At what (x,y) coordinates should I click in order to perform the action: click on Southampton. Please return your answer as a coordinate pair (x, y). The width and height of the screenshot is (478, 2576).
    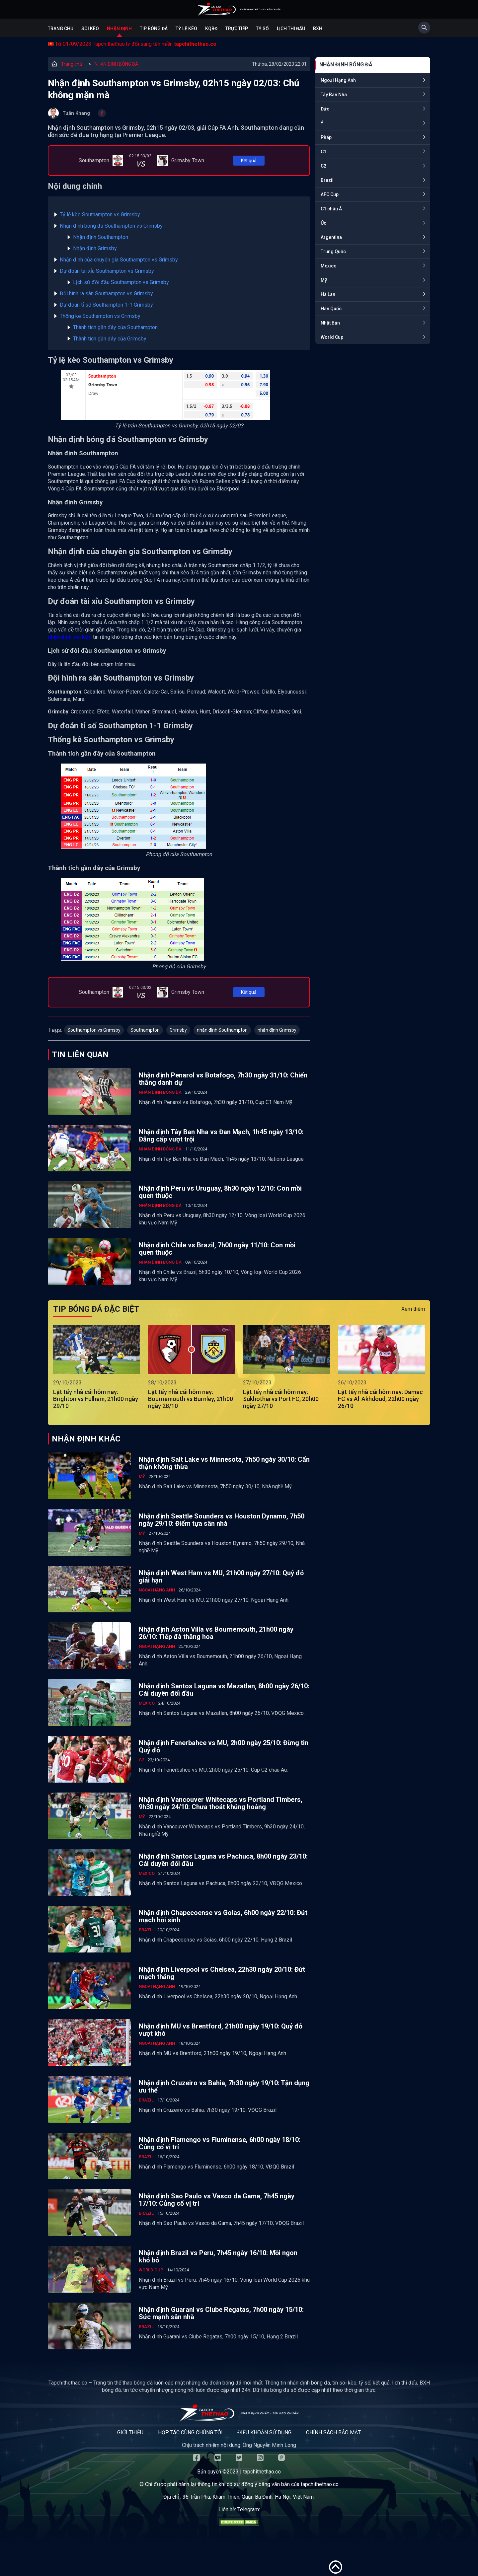
    Looking at the image, I should click on (145, 1030).